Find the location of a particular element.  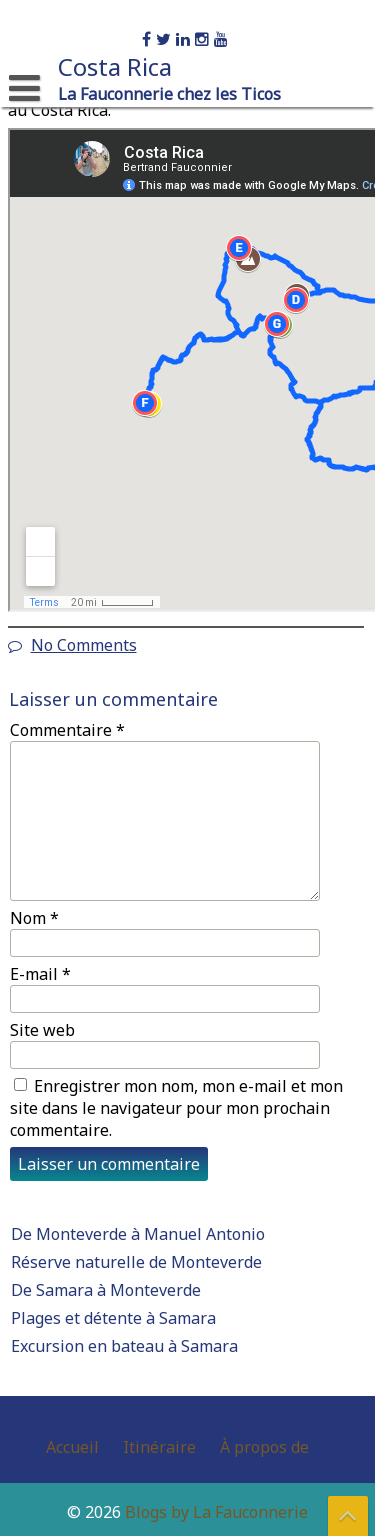

Accueil is located at coordinates (72, 1447).